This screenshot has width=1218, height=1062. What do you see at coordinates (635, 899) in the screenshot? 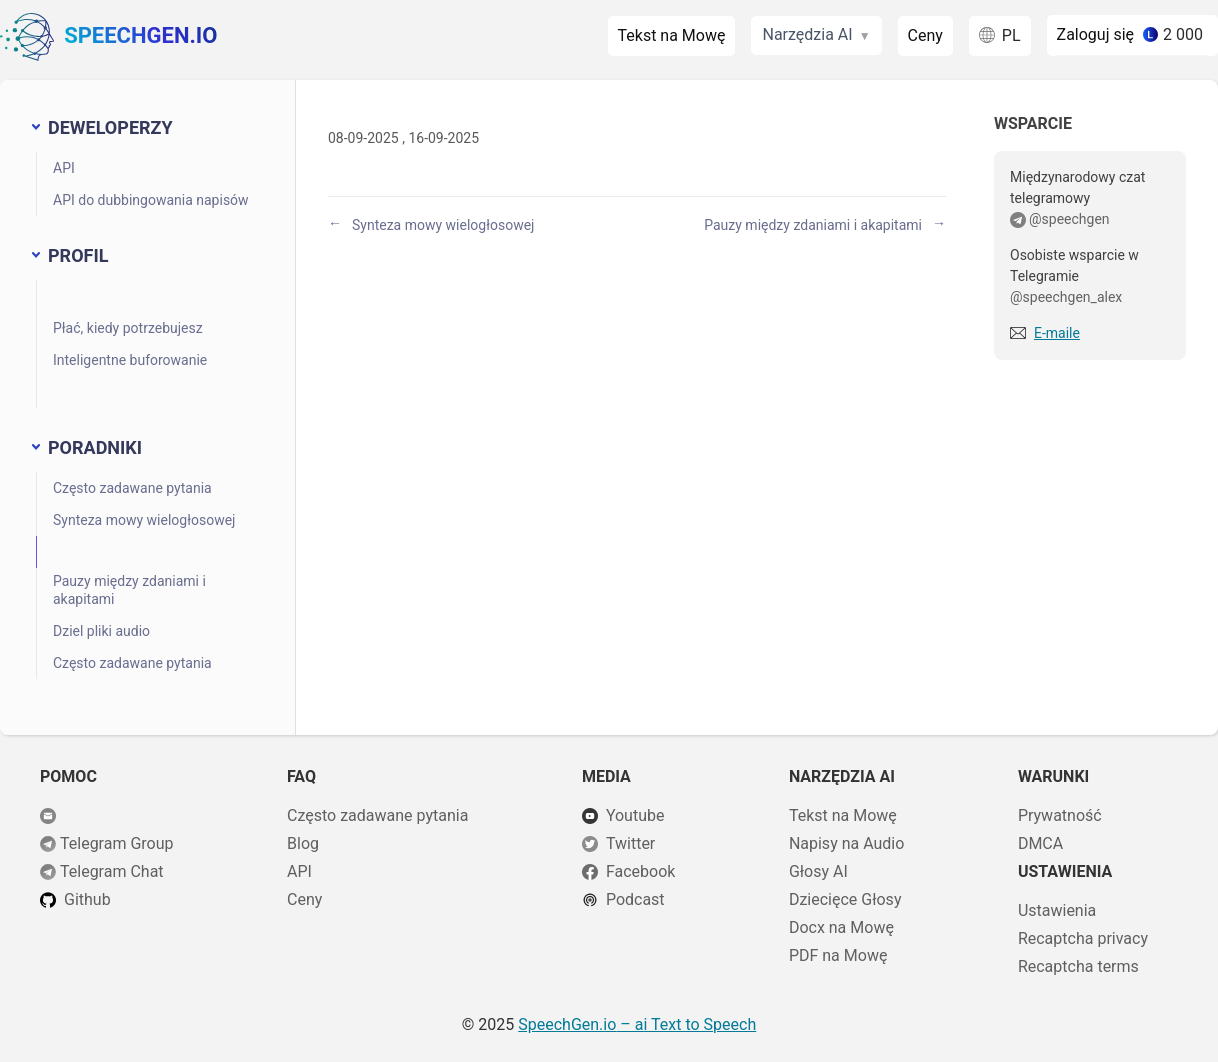
I see `Podcast` at bounding box center [635, 899].